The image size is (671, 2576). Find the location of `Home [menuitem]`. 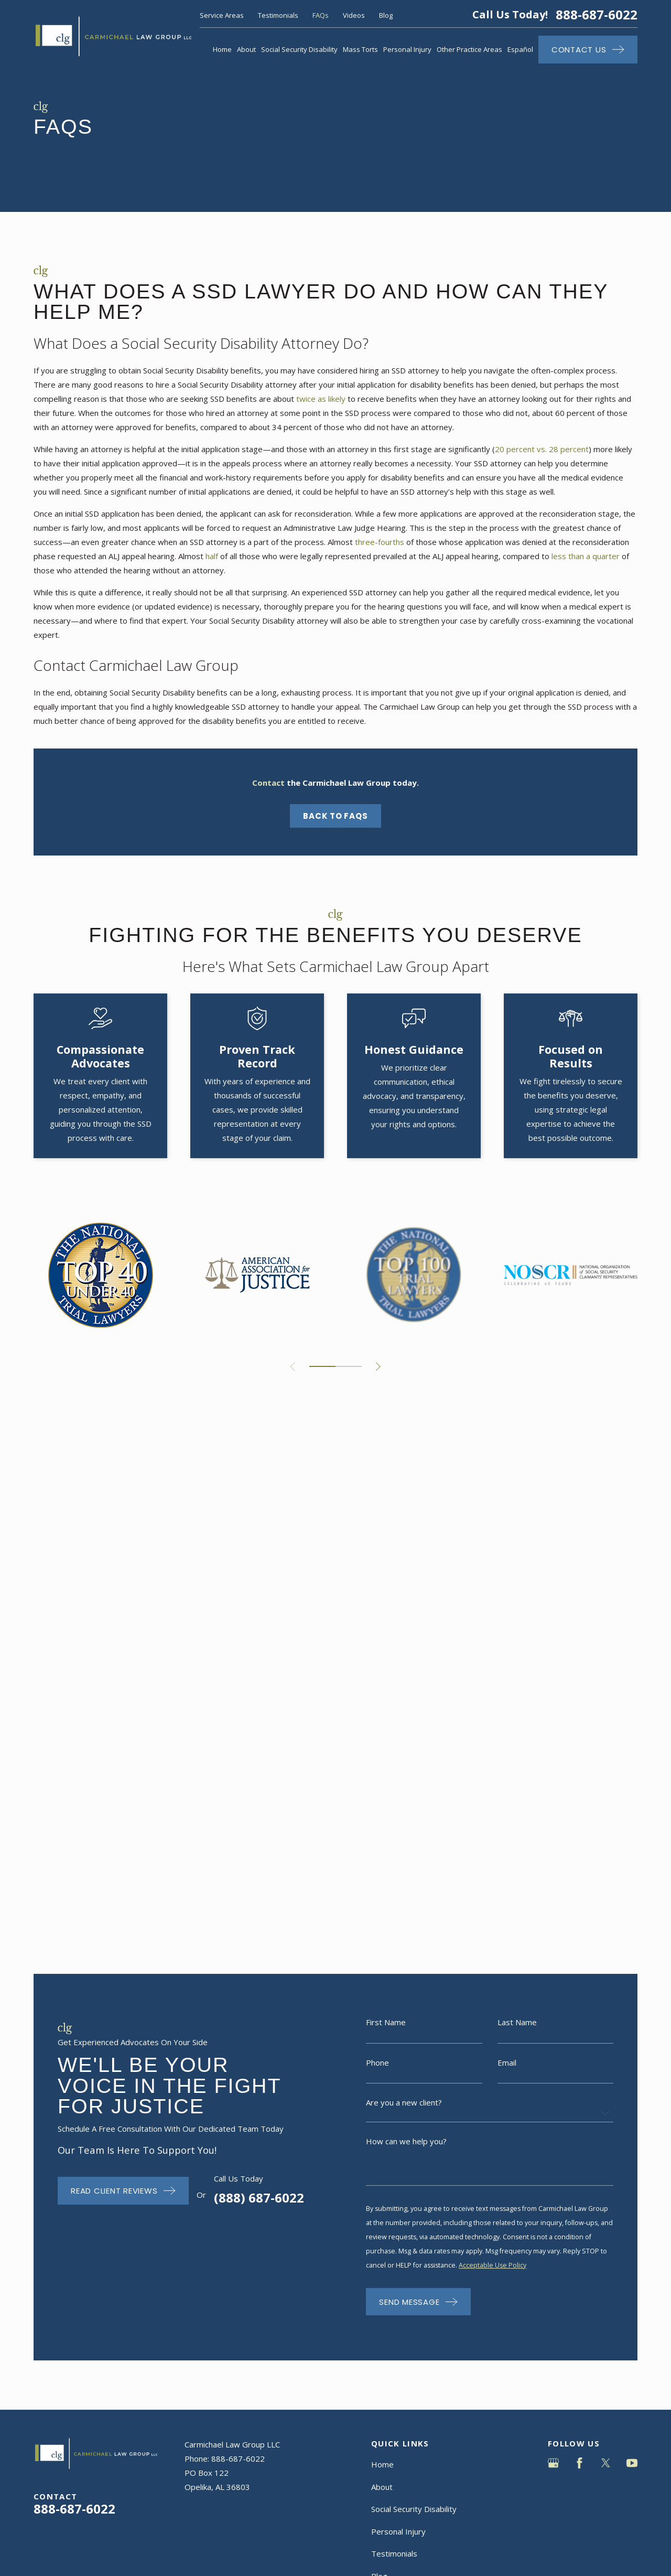

Home [menuitem] is located at coordinates (222, 49).